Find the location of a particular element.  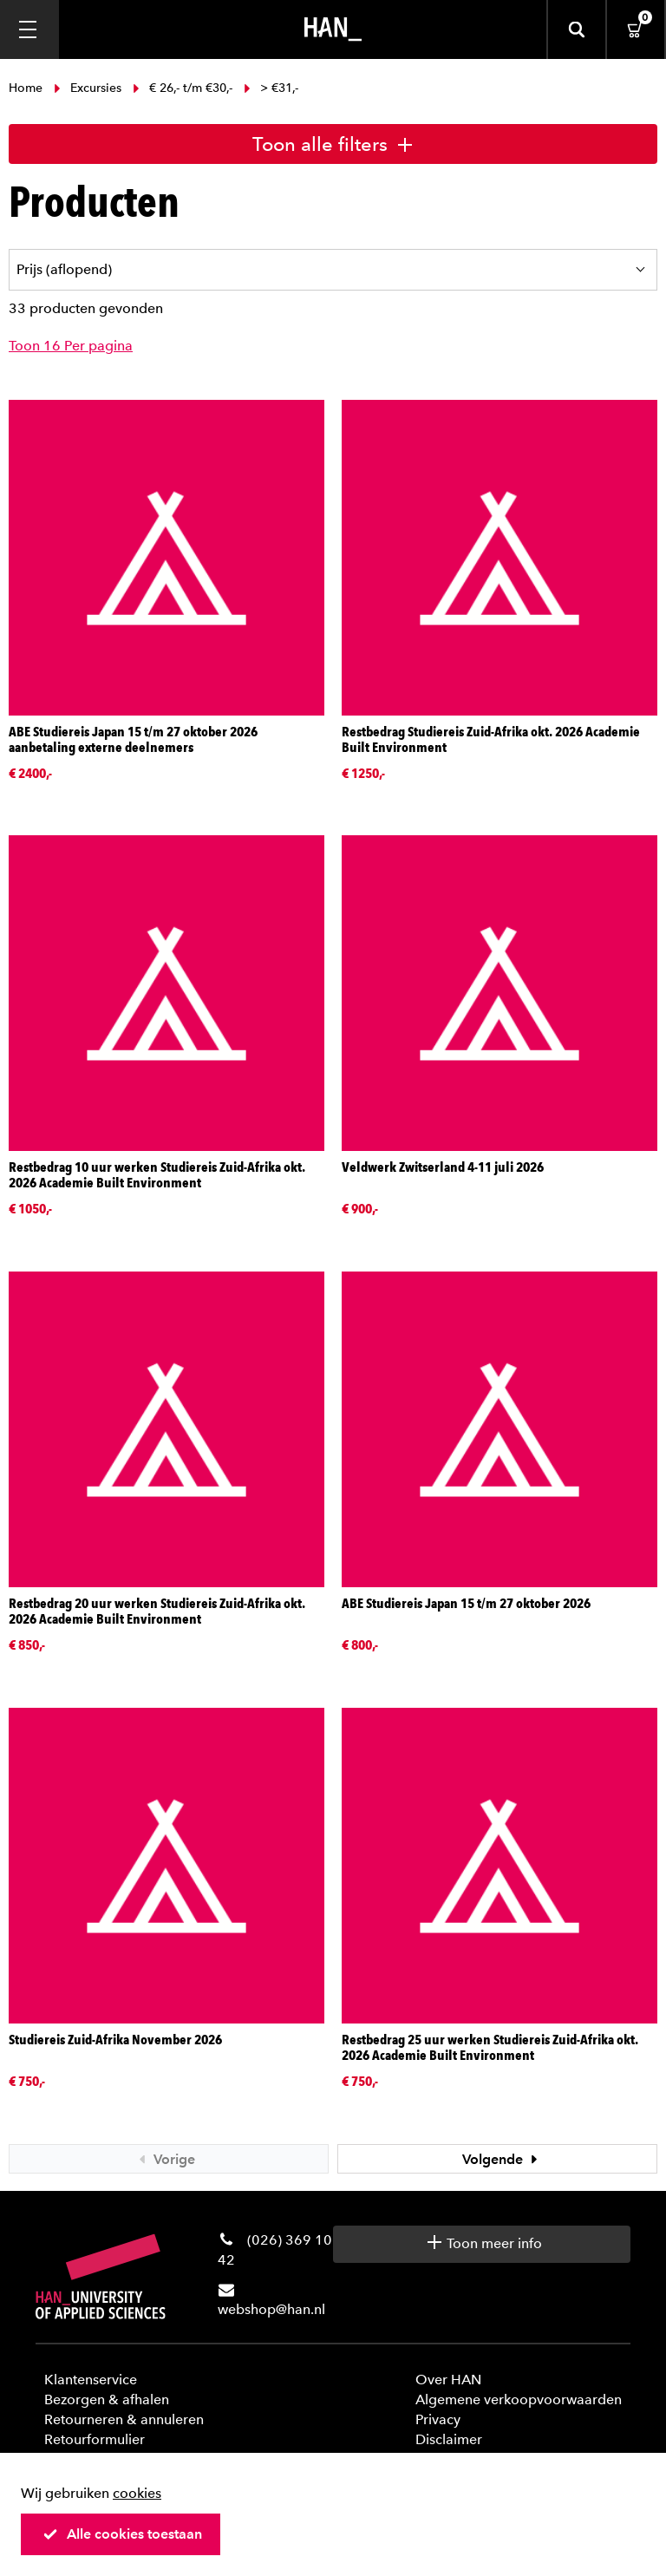

Excursies is located at coordinates (87, 88).